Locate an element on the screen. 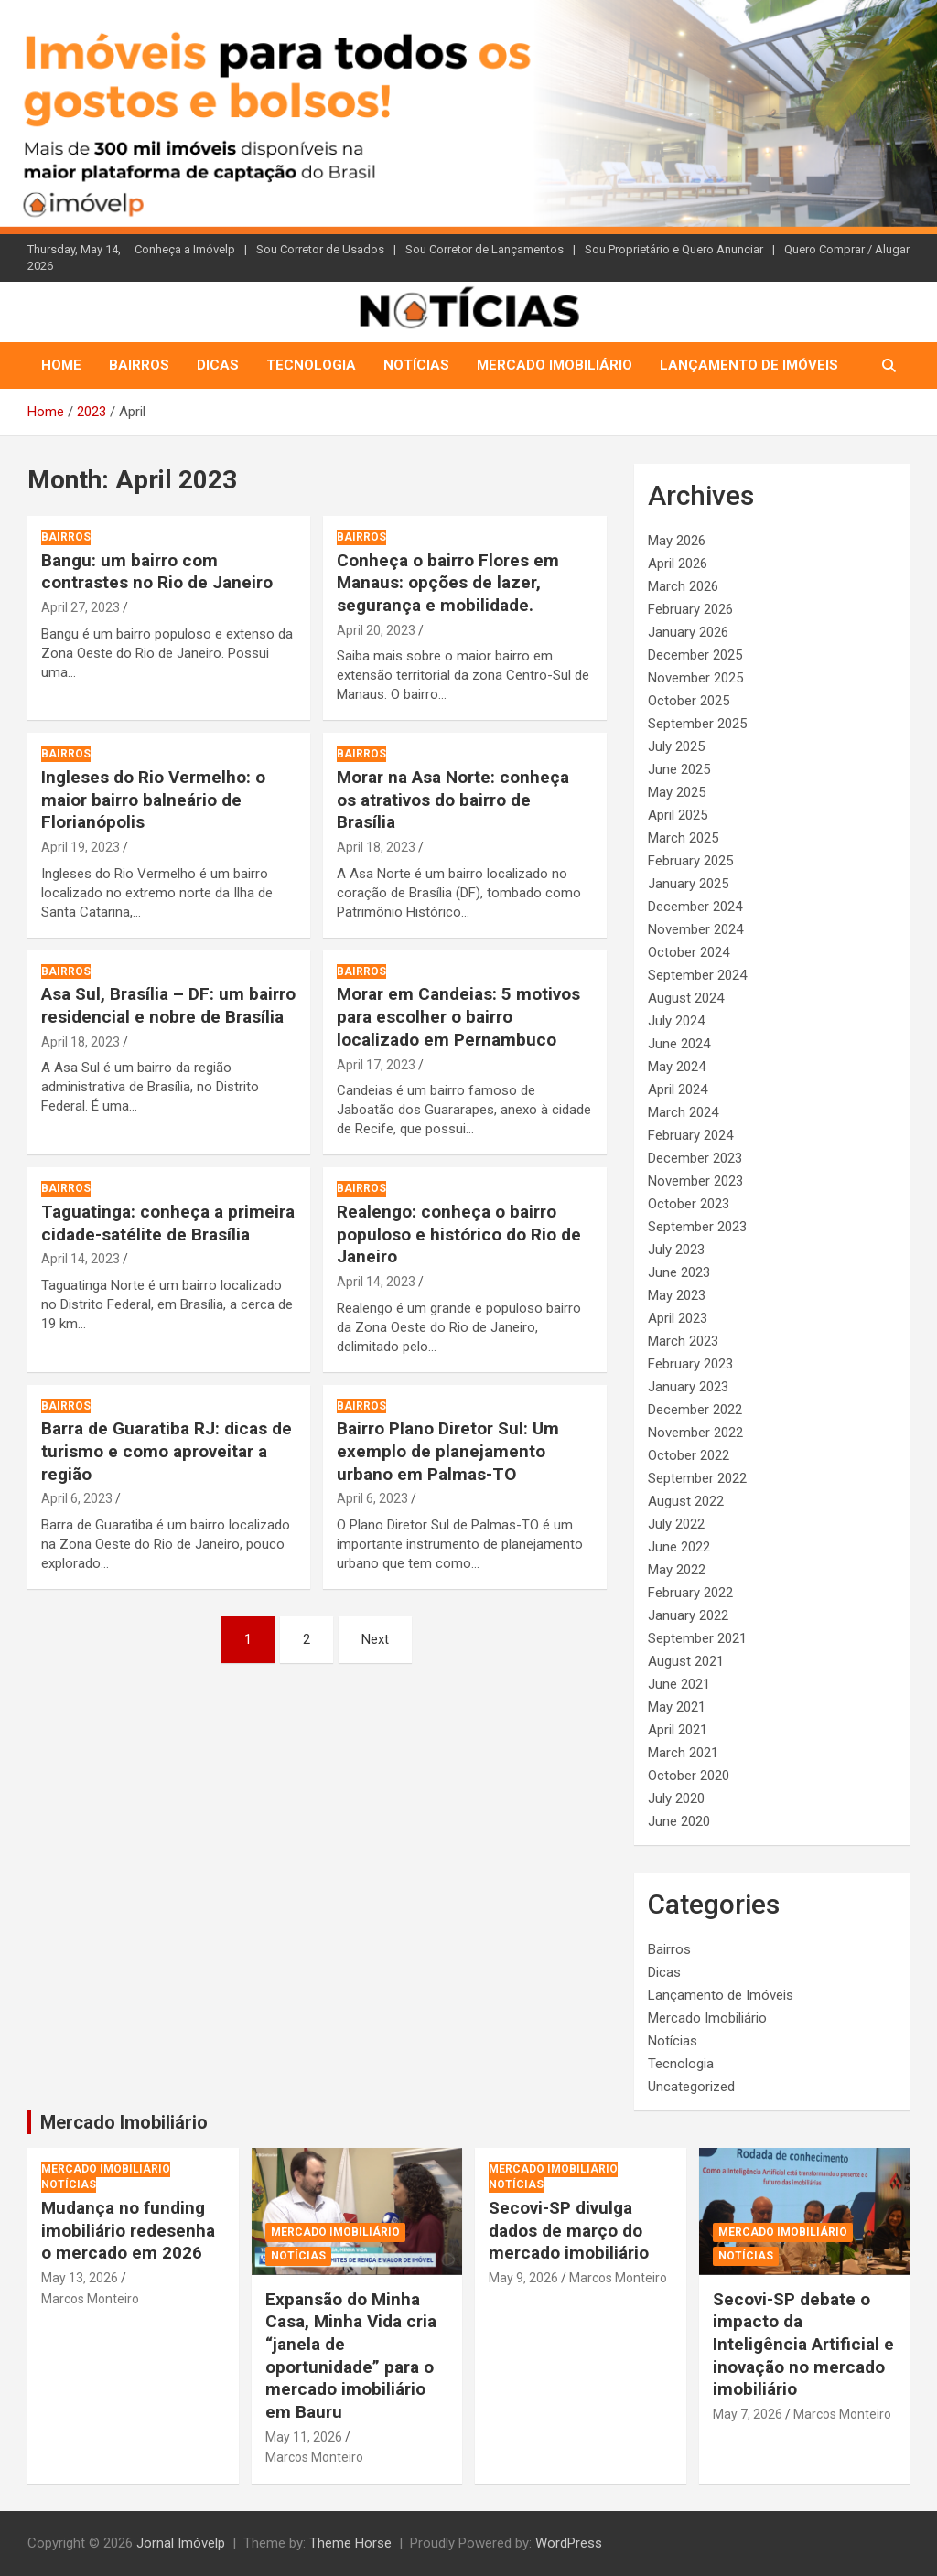  March 2025 is located at coordinates (683, 838).